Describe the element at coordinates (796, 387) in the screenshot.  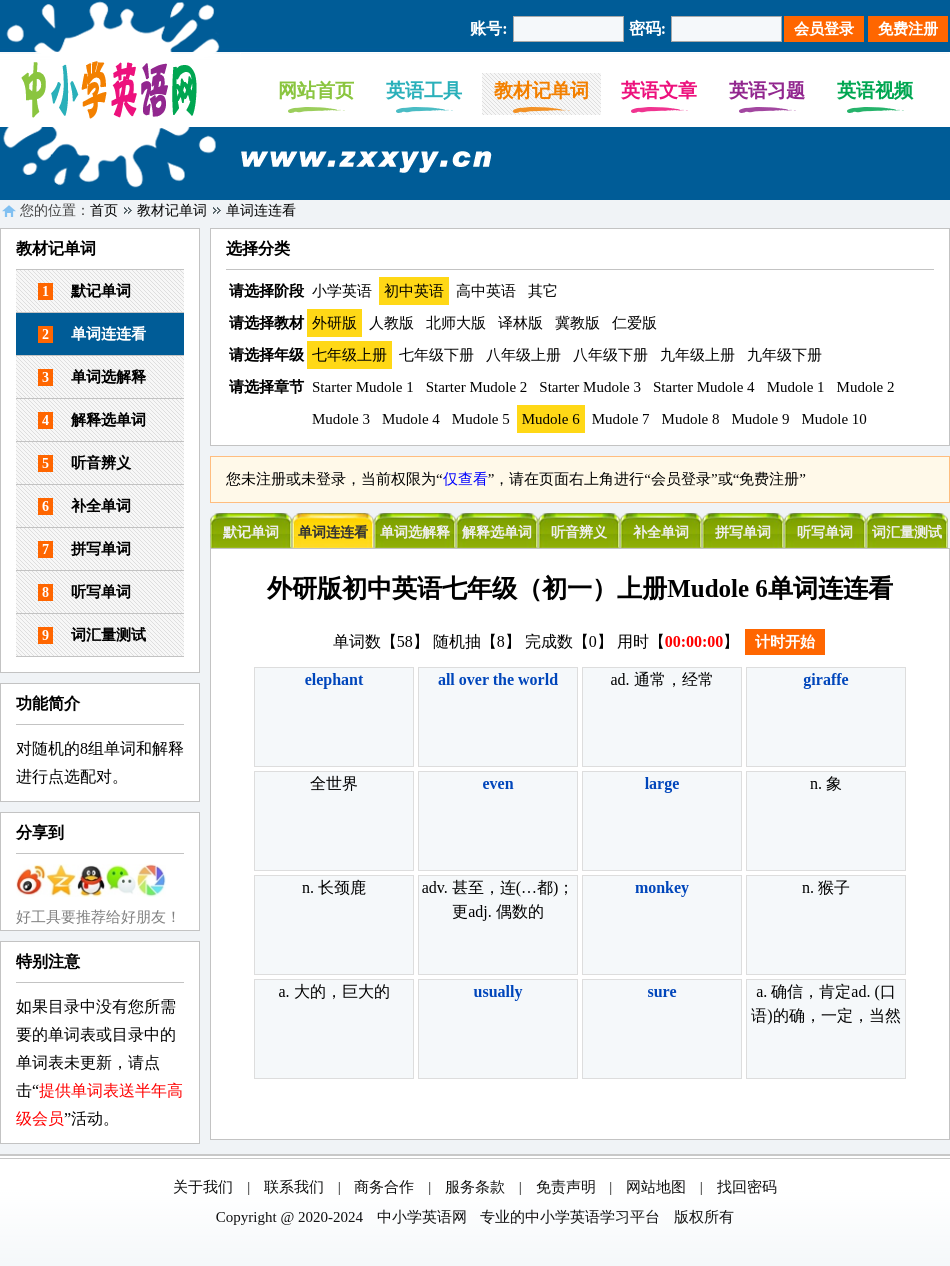
I see `Mudole 1` at that location.